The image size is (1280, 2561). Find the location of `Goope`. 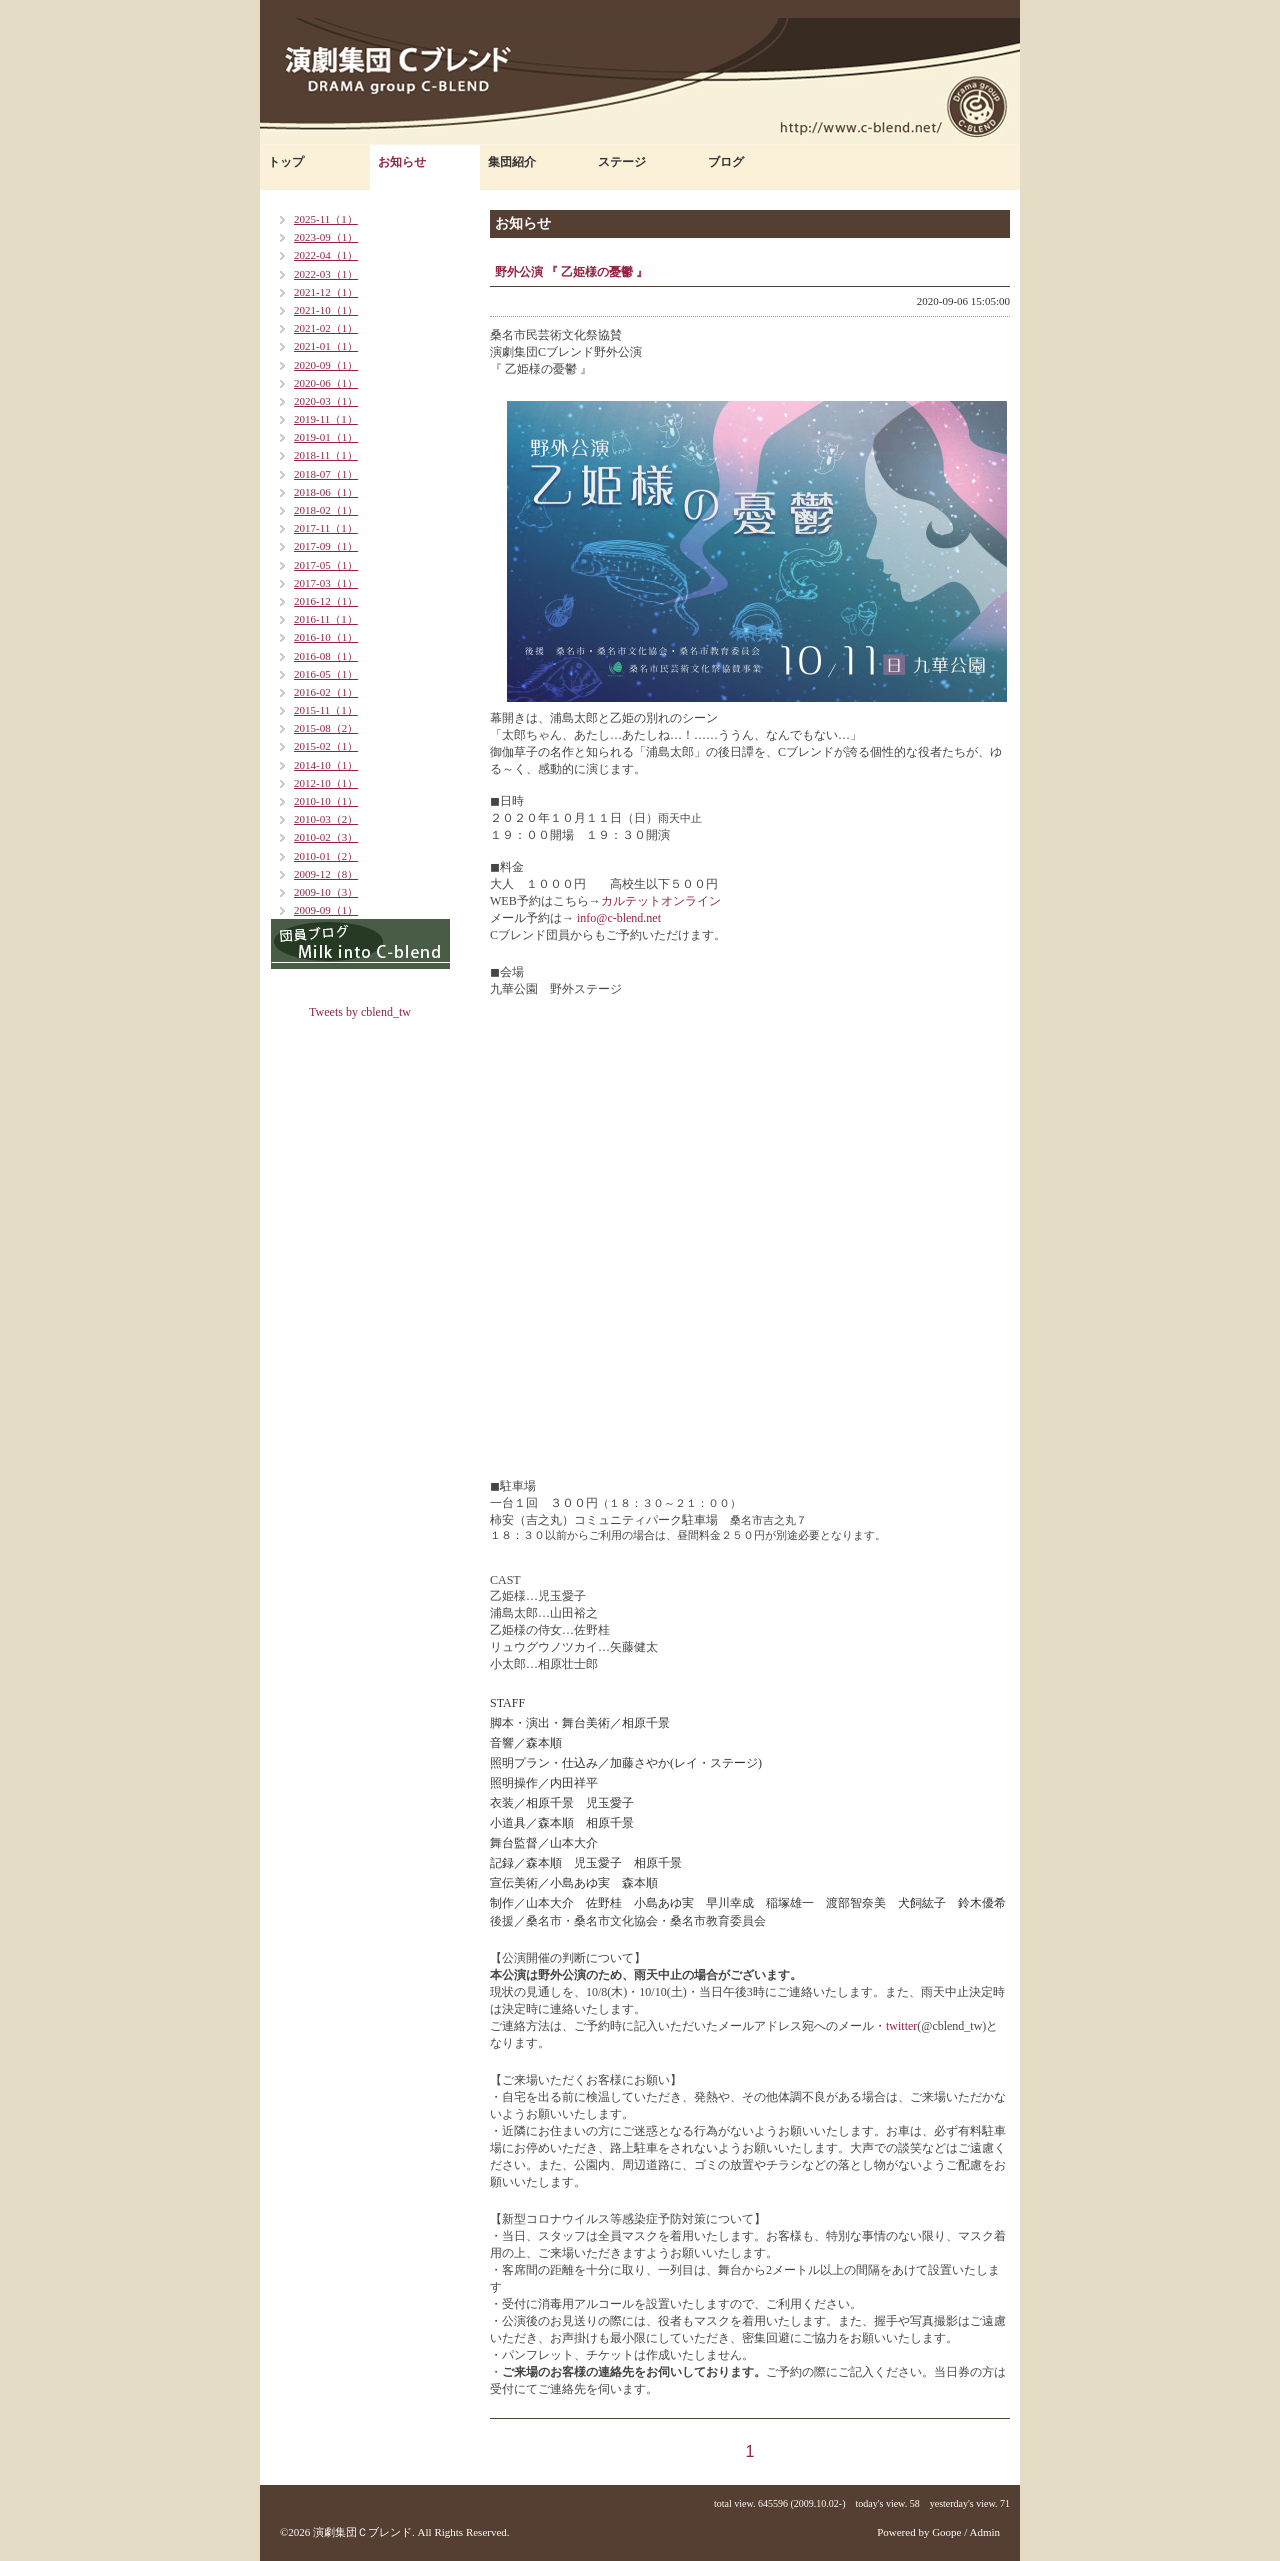

Goope is located at coordinates (946, 2532).